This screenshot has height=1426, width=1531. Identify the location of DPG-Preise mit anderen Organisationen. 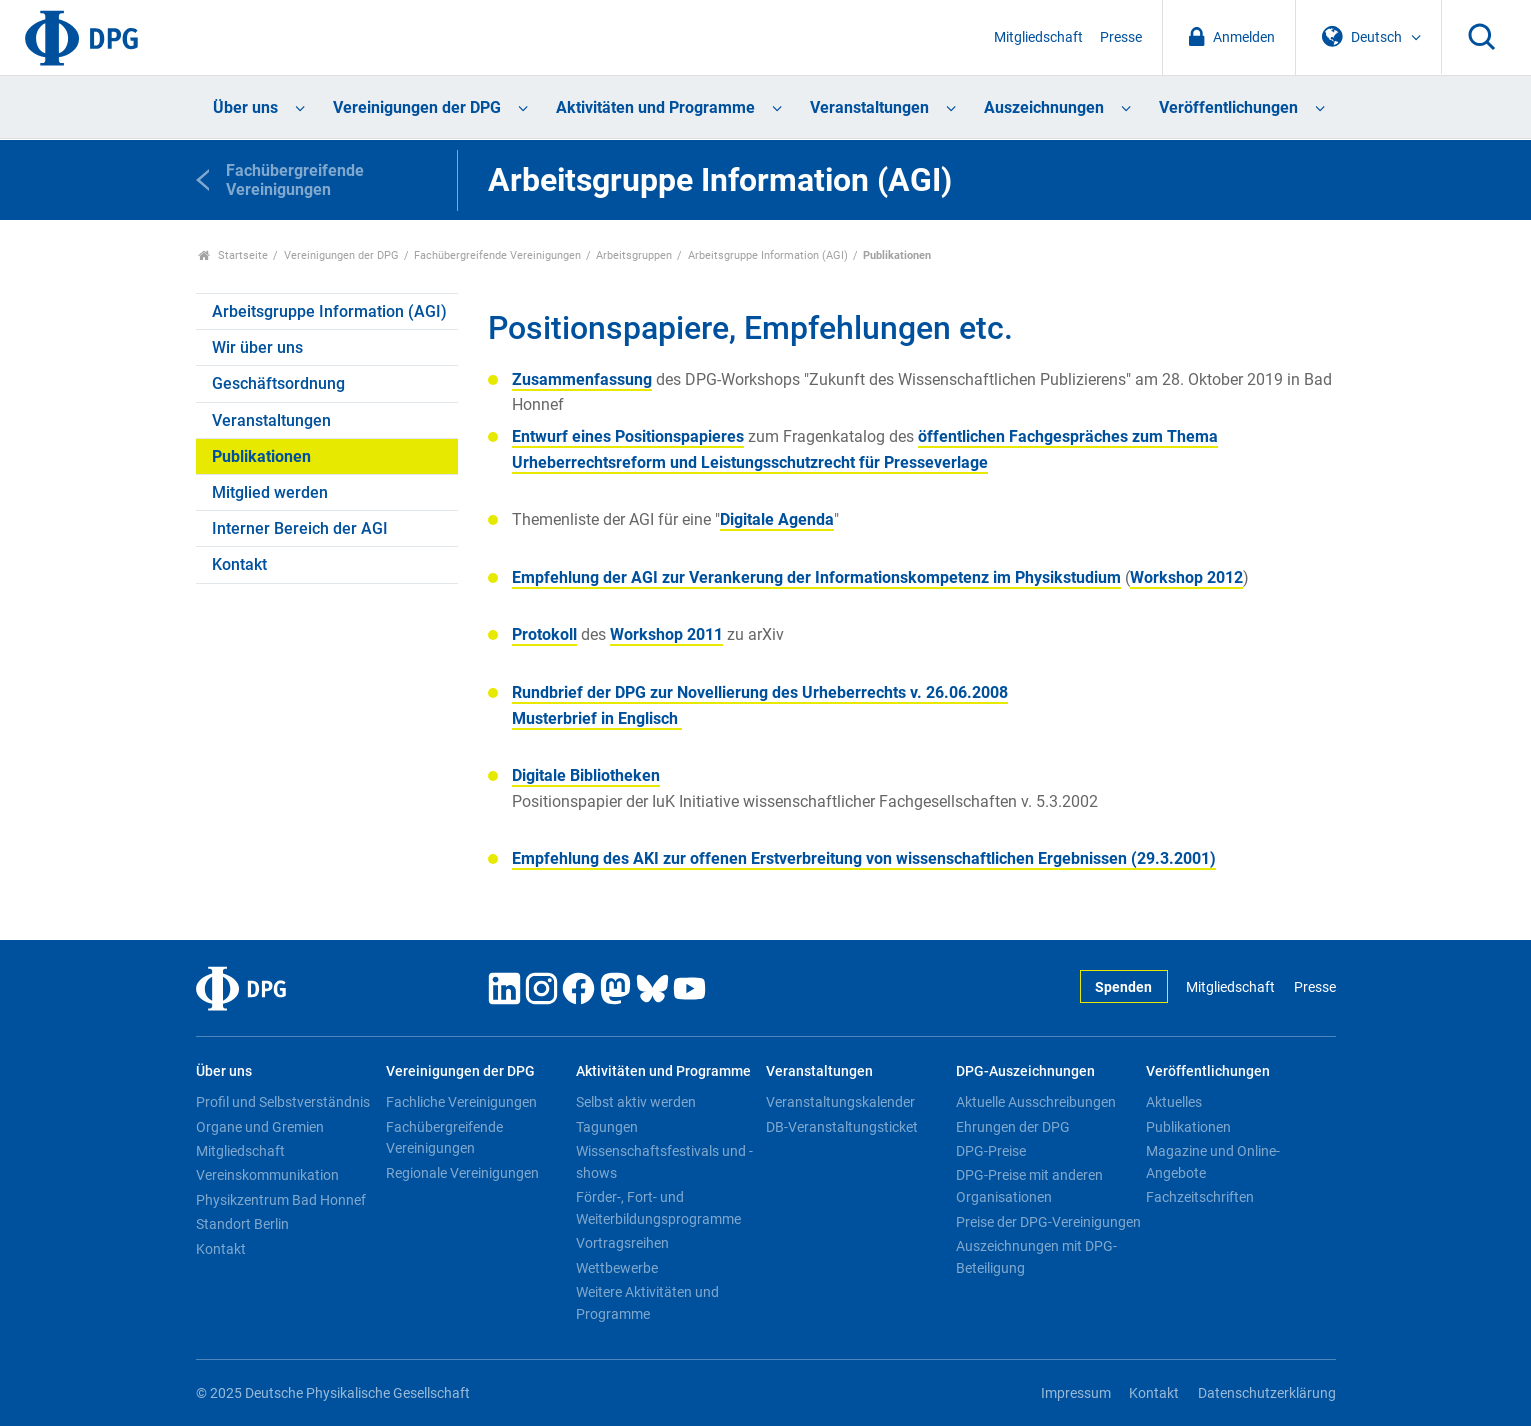
(1029, 1186).